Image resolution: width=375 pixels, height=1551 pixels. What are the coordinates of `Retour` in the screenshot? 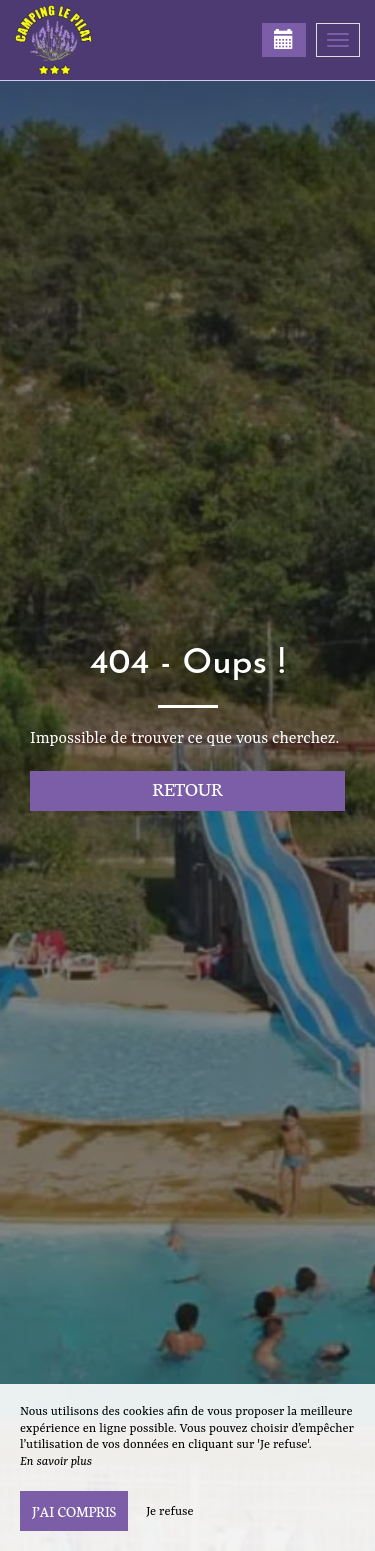 It's located at (187, 788).